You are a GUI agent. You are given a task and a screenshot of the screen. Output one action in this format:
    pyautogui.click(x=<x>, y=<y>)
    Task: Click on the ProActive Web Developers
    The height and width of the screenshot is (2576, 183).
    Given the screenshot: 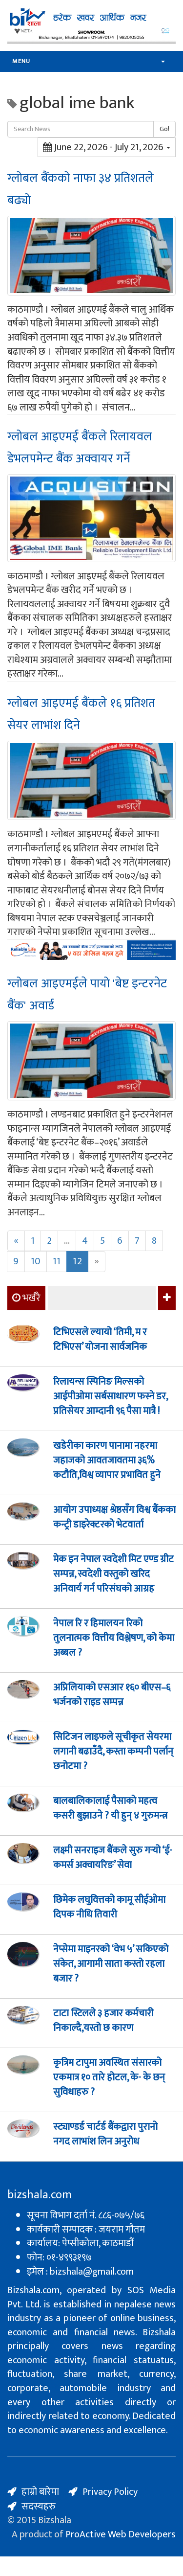 What is the action you would take?
    pyautogui.click(x=120, y=2534)
    